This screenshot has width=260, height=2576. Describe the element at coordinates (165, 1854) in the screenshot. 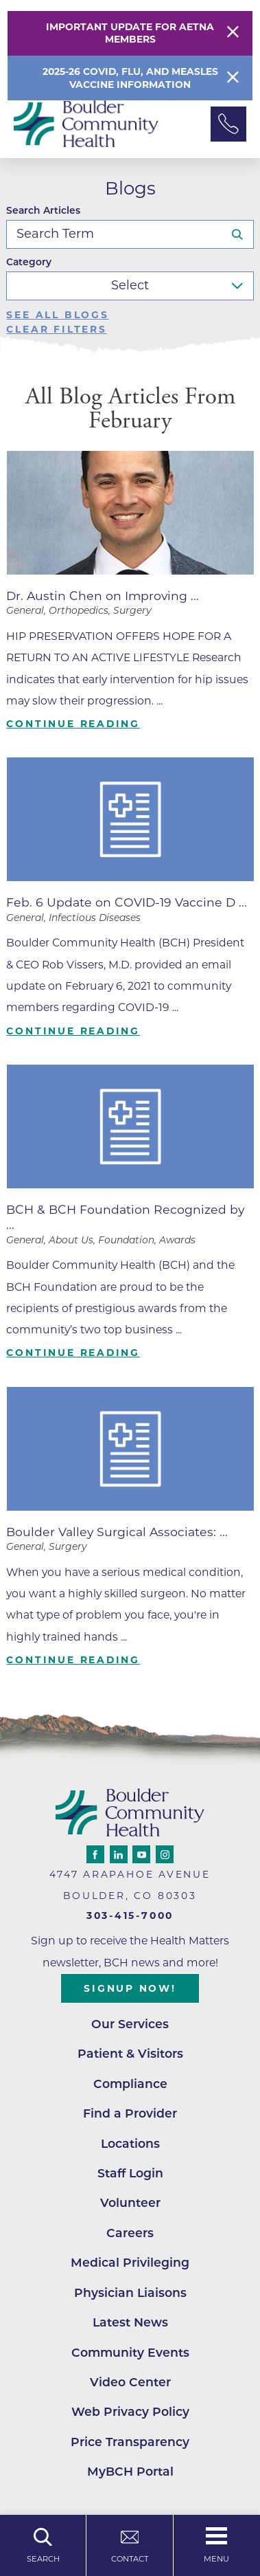

I see `[instagram link]` at that location.